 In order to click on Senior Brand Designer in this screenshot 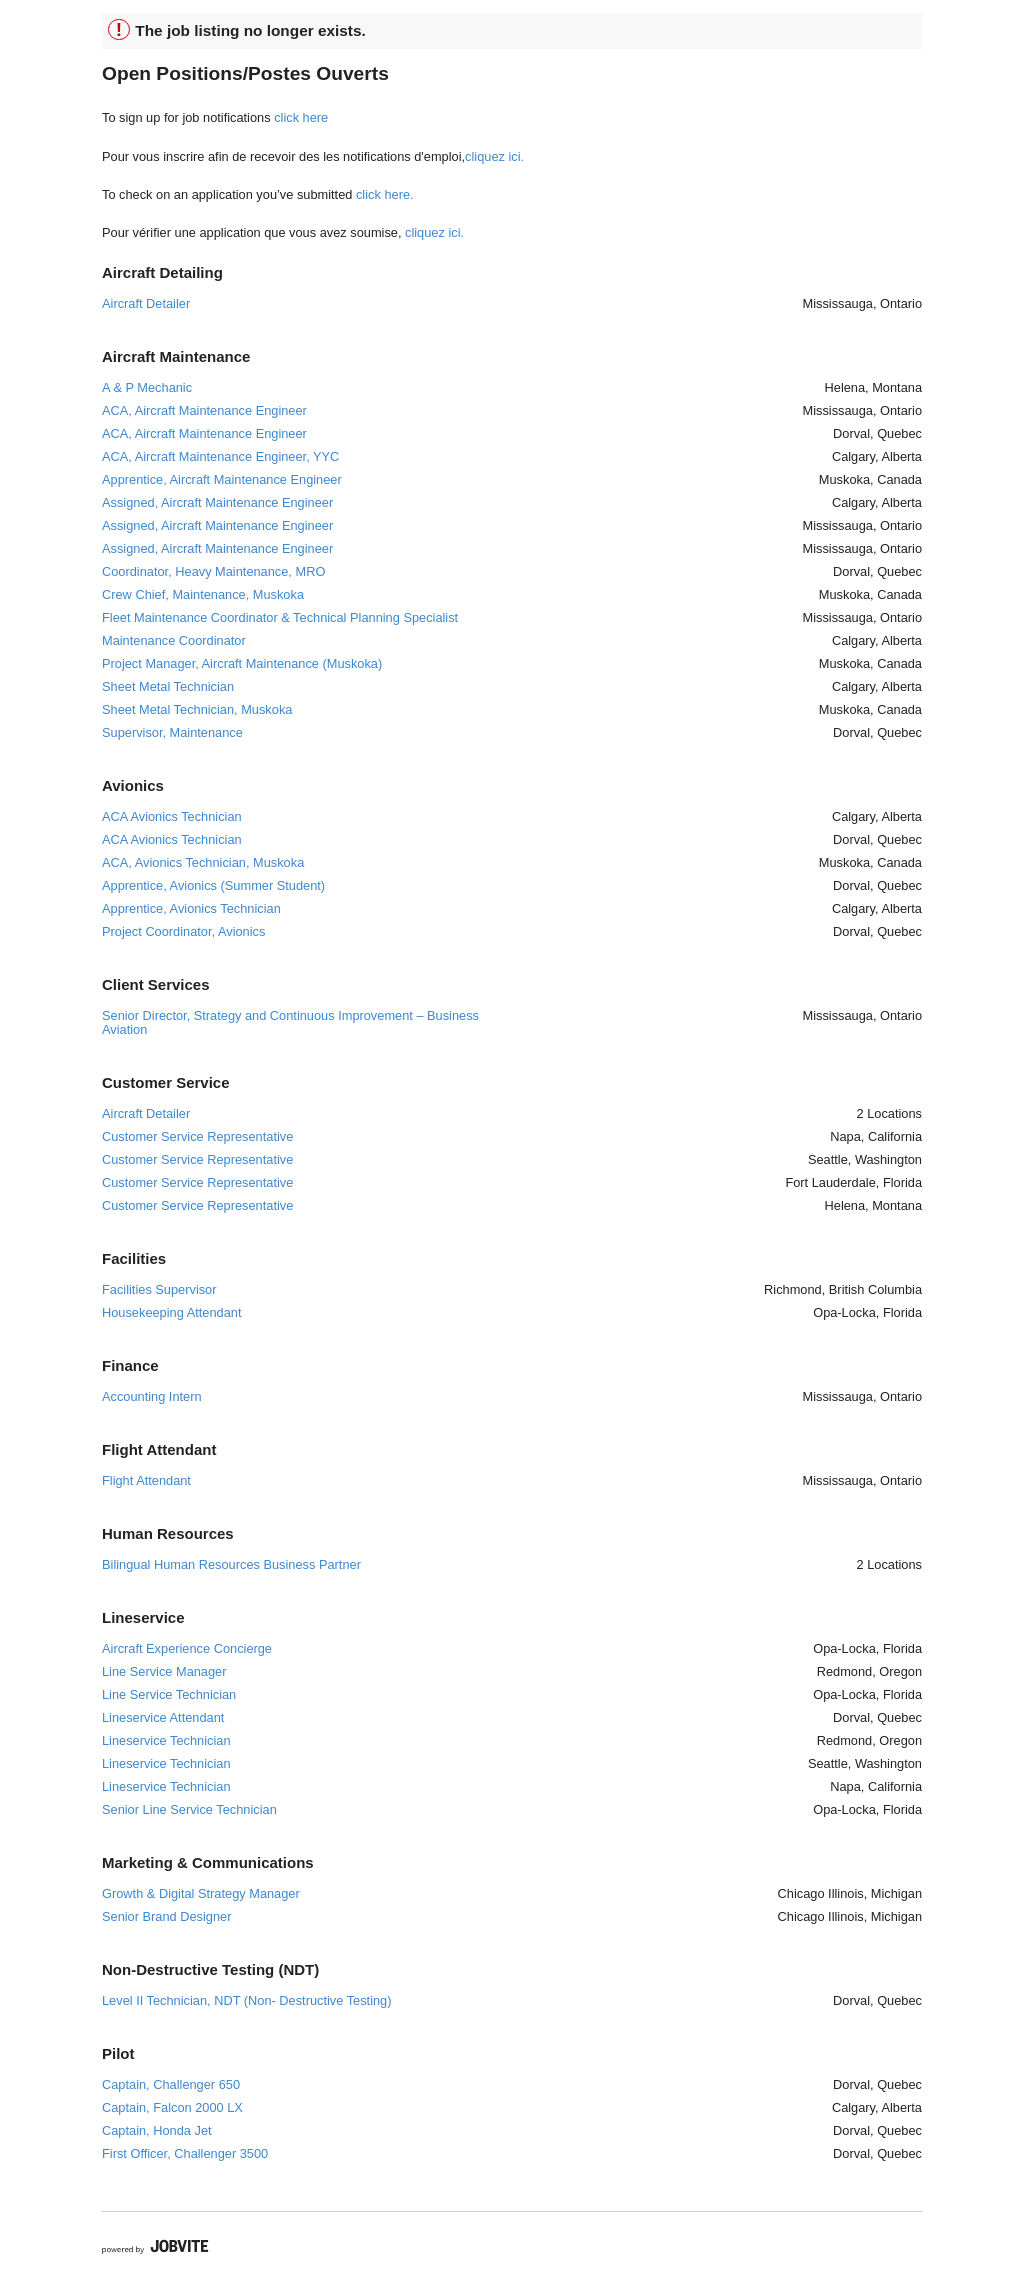, I will do `click(166, 1916)`.